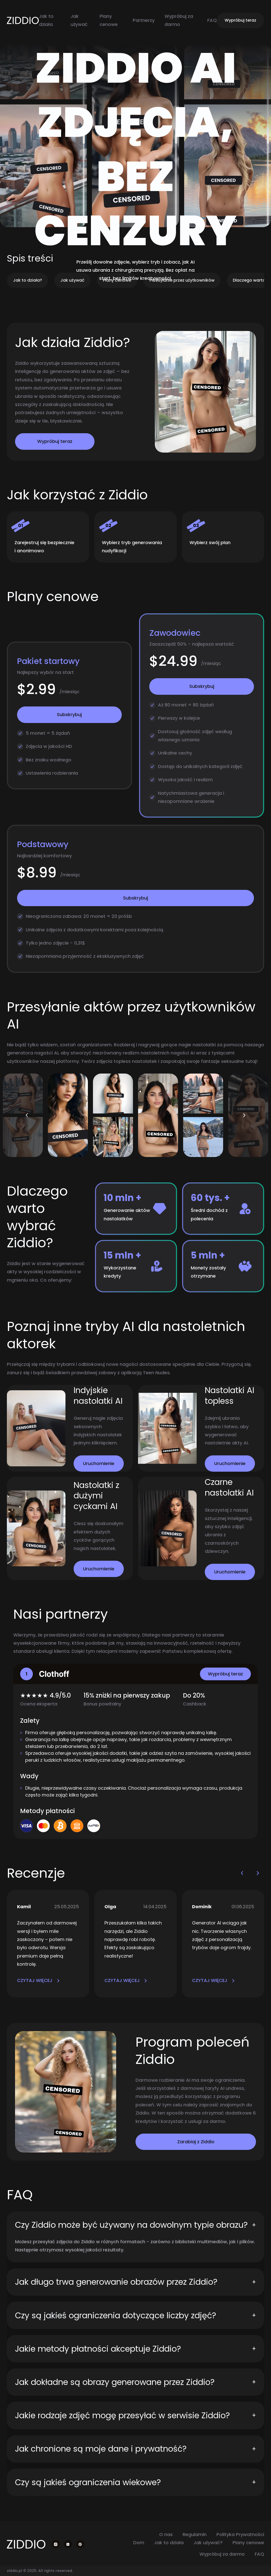 The image size is (271, 2576). Describe the element at coordinates (38, 1980) in the screenshot. I see `CZYTAJ WIĘCEJ` at that location.